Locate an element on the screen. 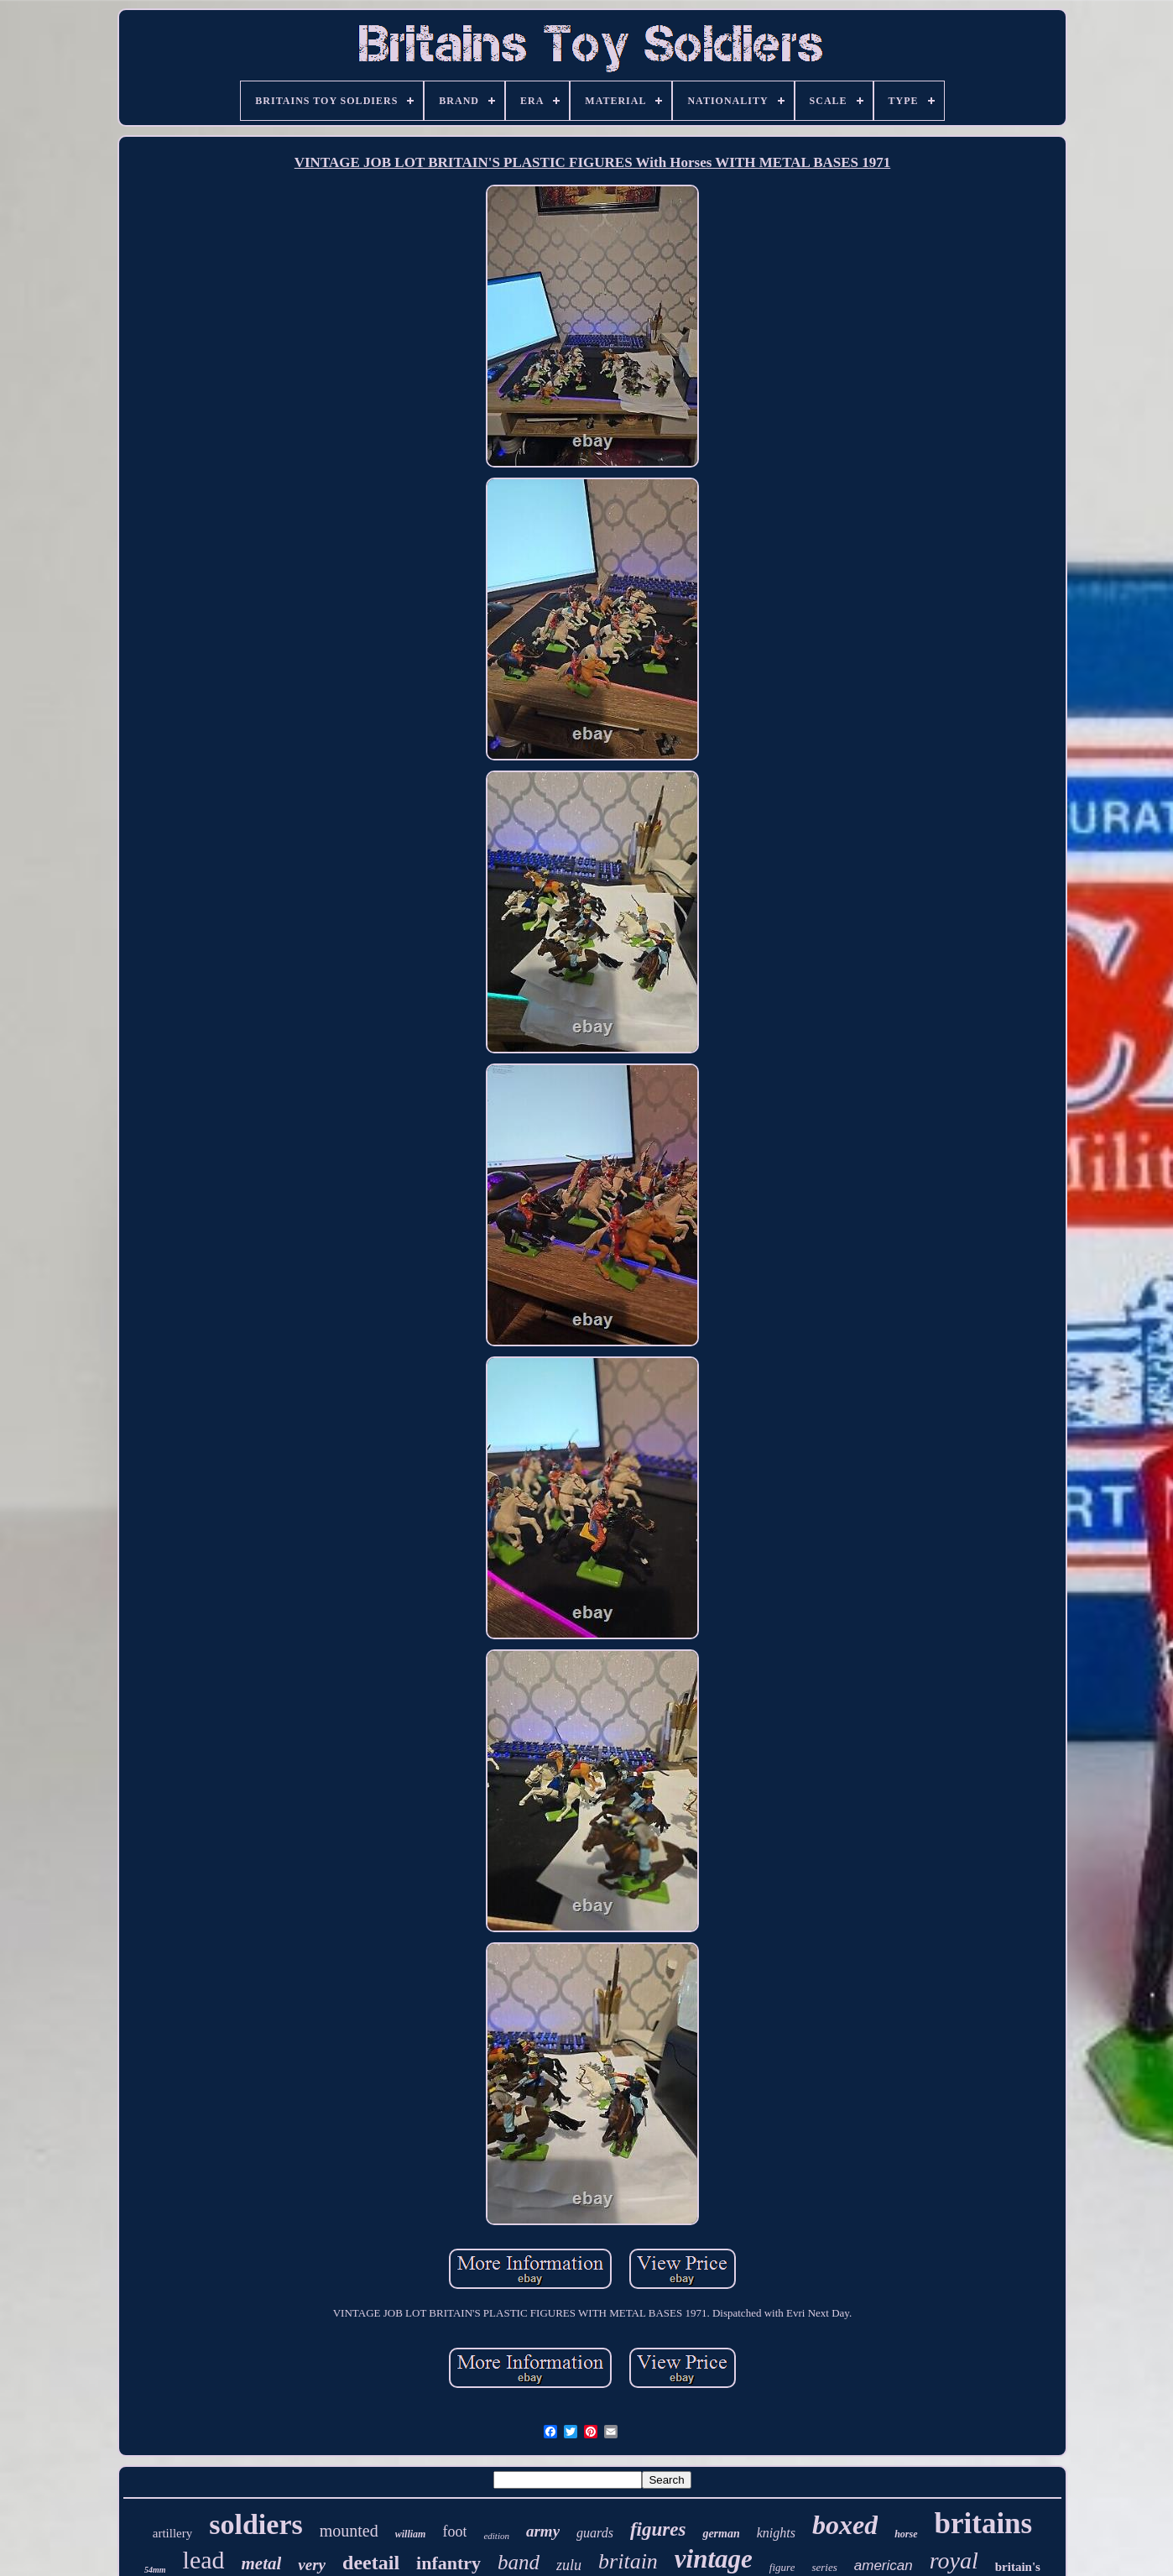  very is located at coordinates (312, 2564).